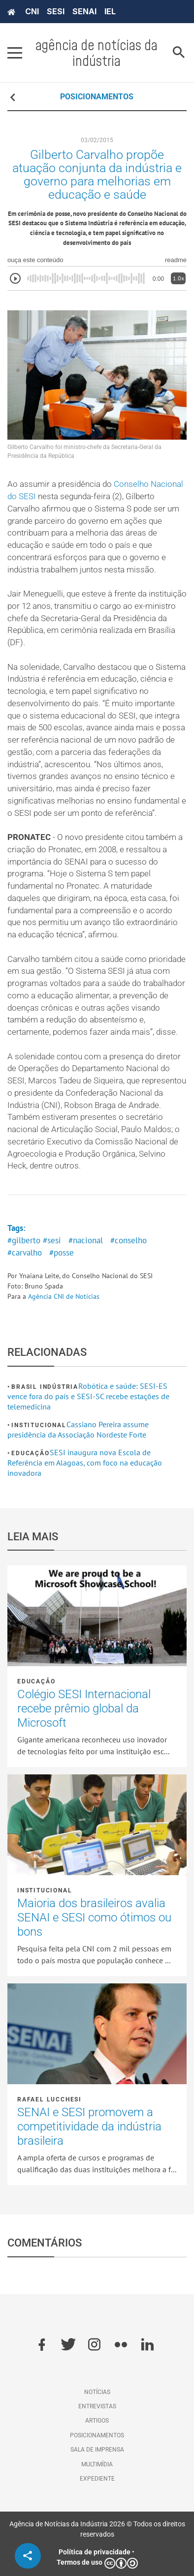 This screenshot has width=194, height=2576. Describe the element at coordinates (96, 96) in the screenshot. I see `POSICIONAMENTOS` at that location.